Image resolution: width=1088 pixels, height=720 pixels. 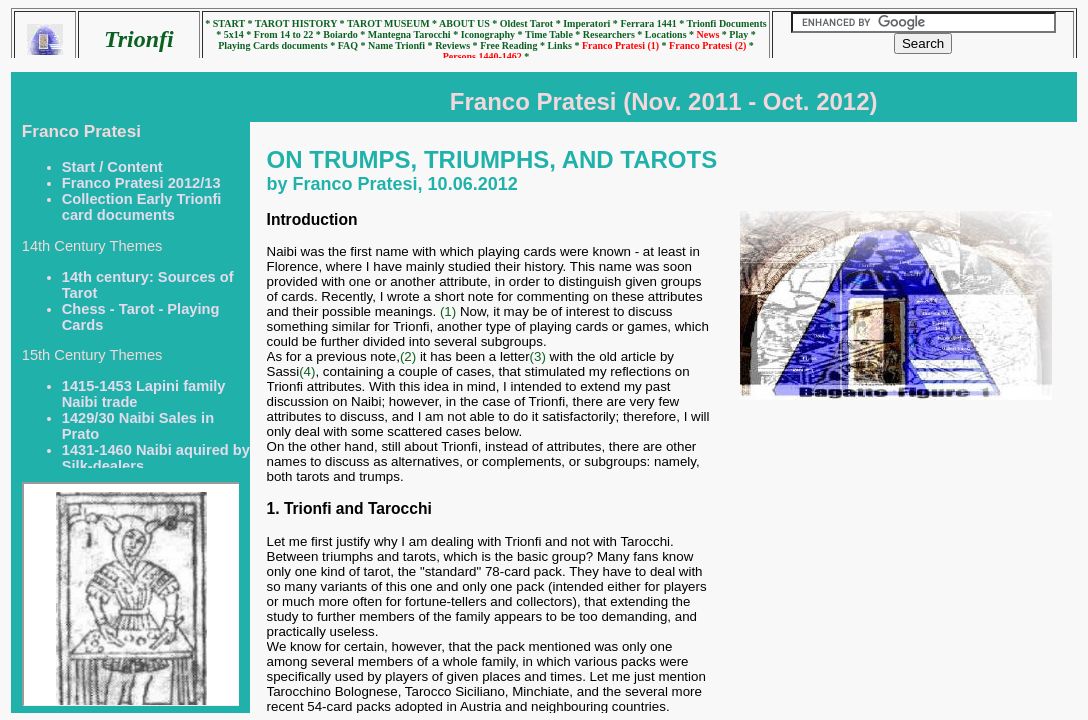 I want to click on Franco Pratesi 2012/13, so click(x=141, y=183).